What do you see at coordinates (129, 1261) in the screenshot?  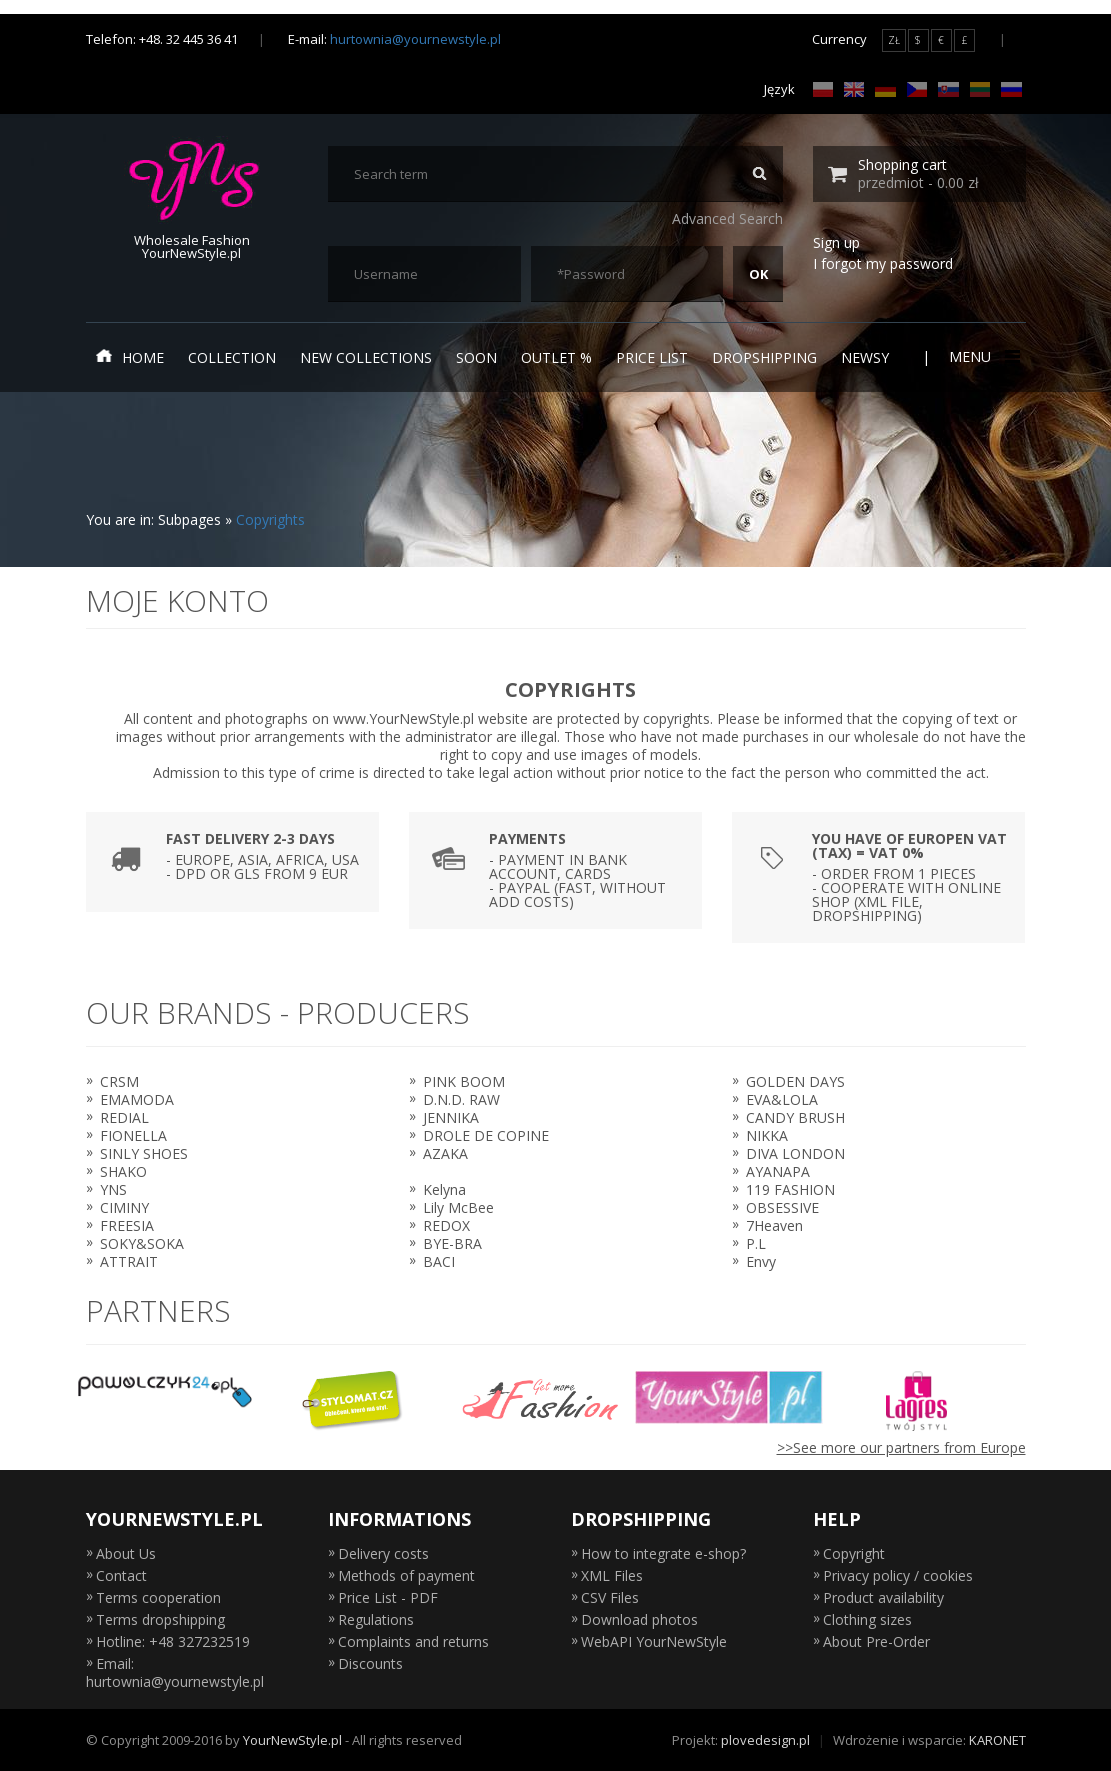 I see `ATTRAIT` at bounding box center [129, 1261].